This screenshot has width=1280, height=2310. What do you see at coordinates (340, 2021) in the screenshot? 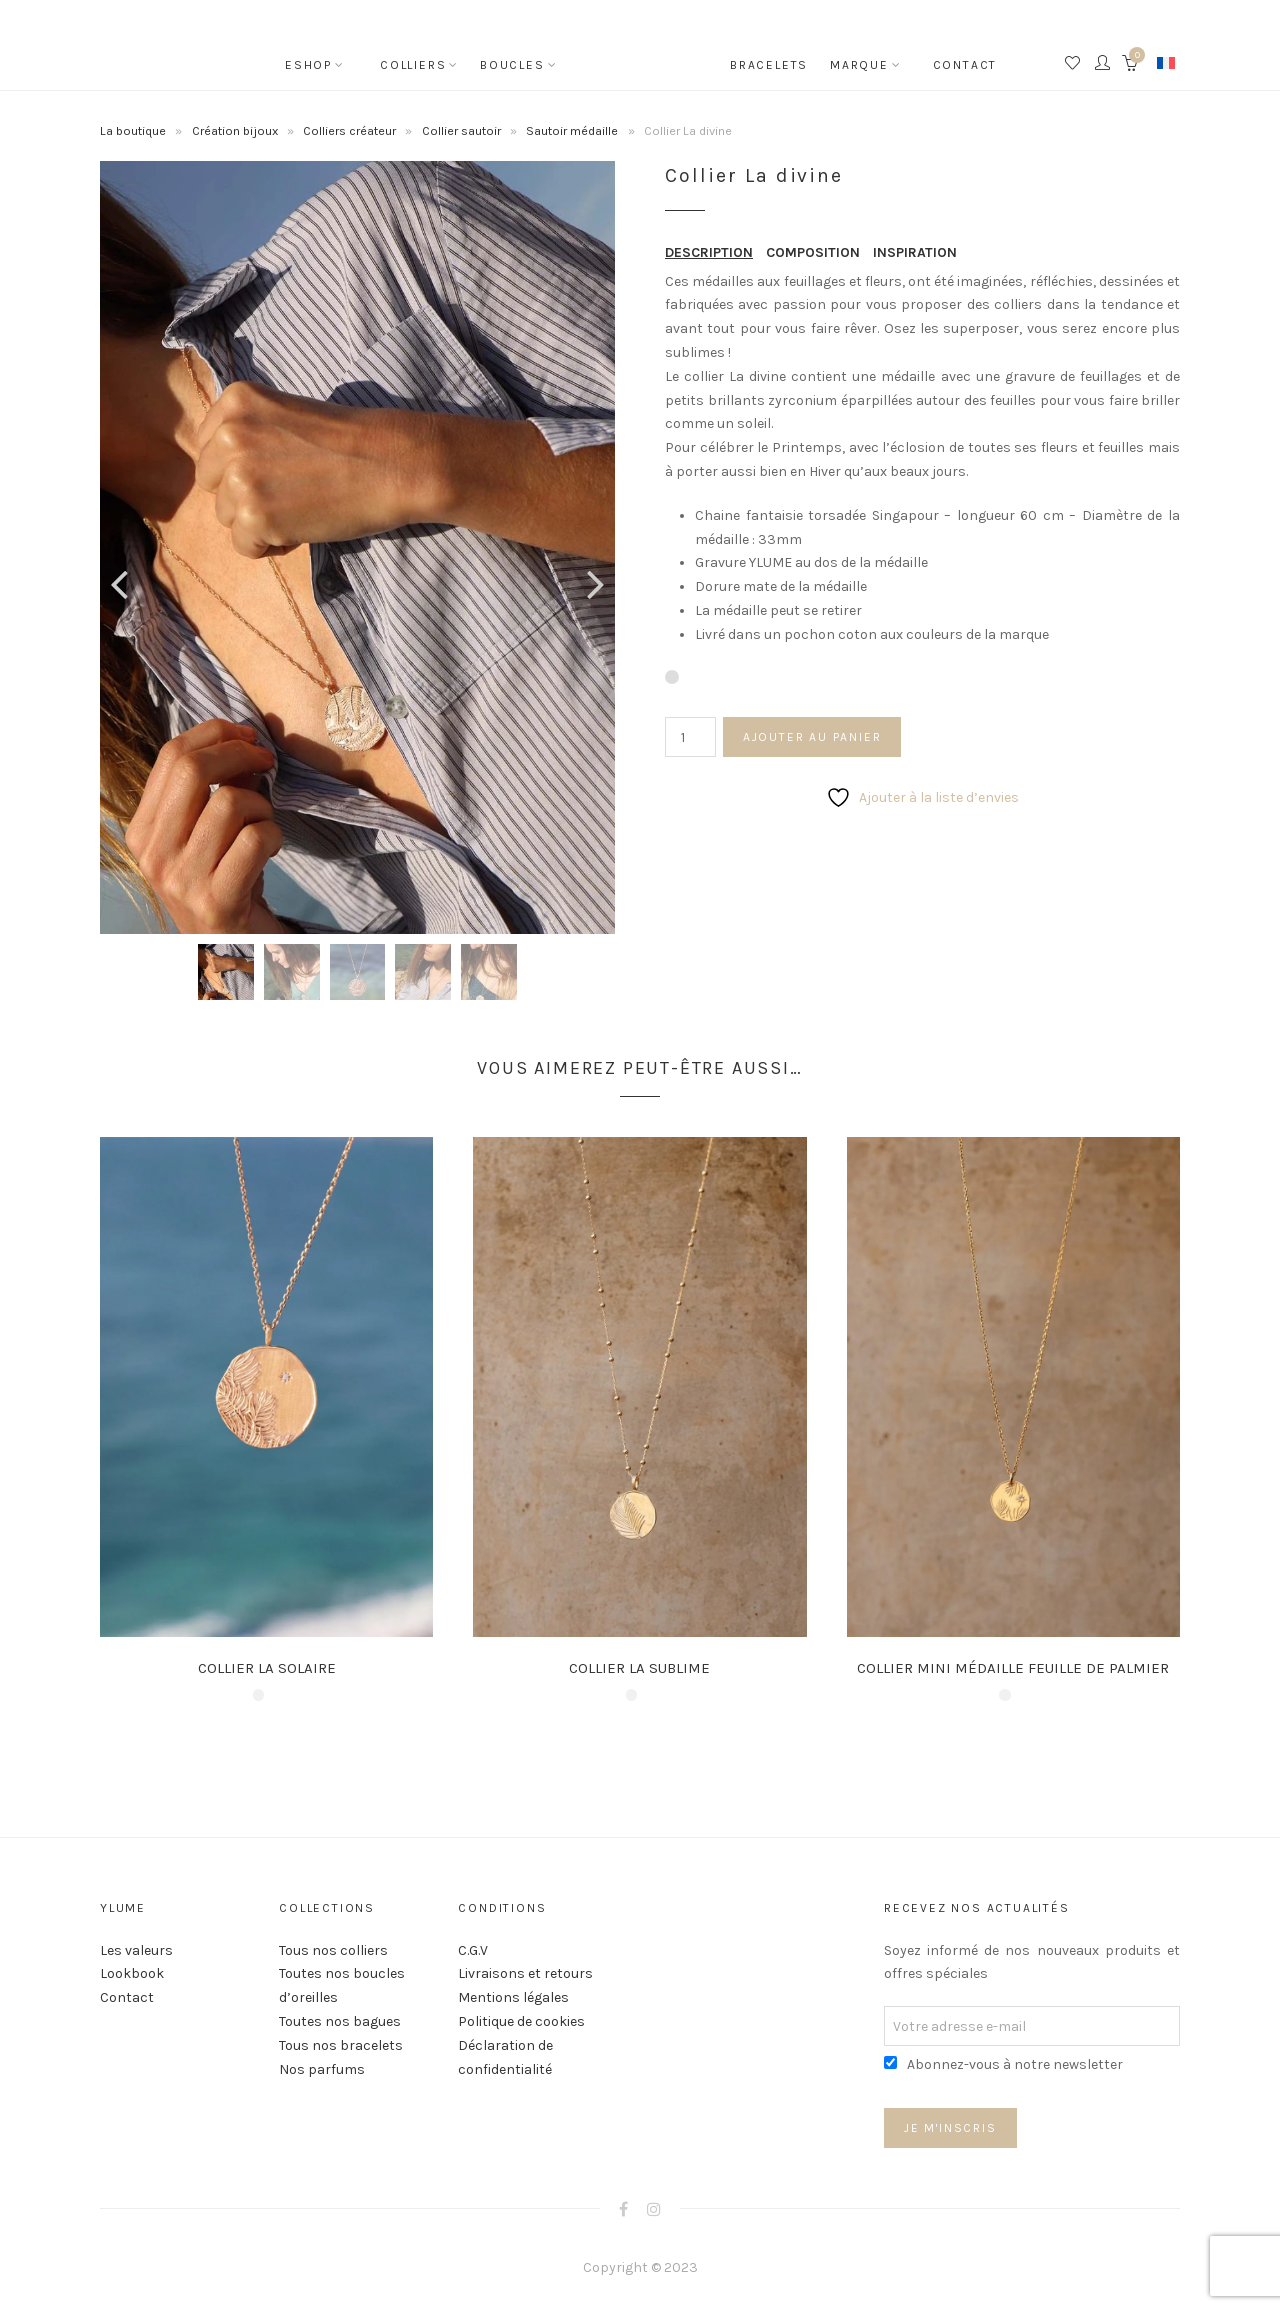
I see `Toutes nos bagues` at bounding box center [340, 2021].